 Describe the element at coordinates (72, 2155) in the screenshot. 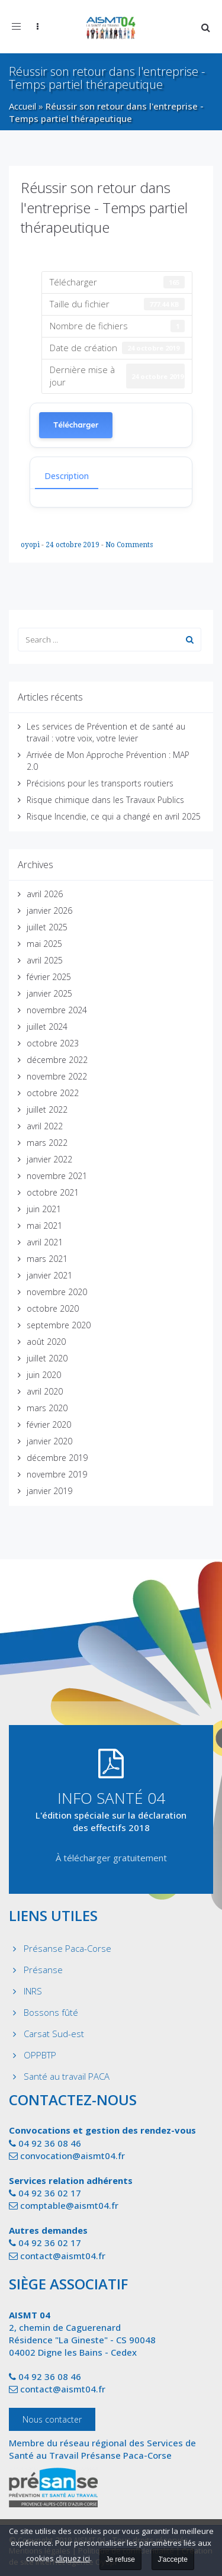

I see `convocation@aismt04.fr` at that location.